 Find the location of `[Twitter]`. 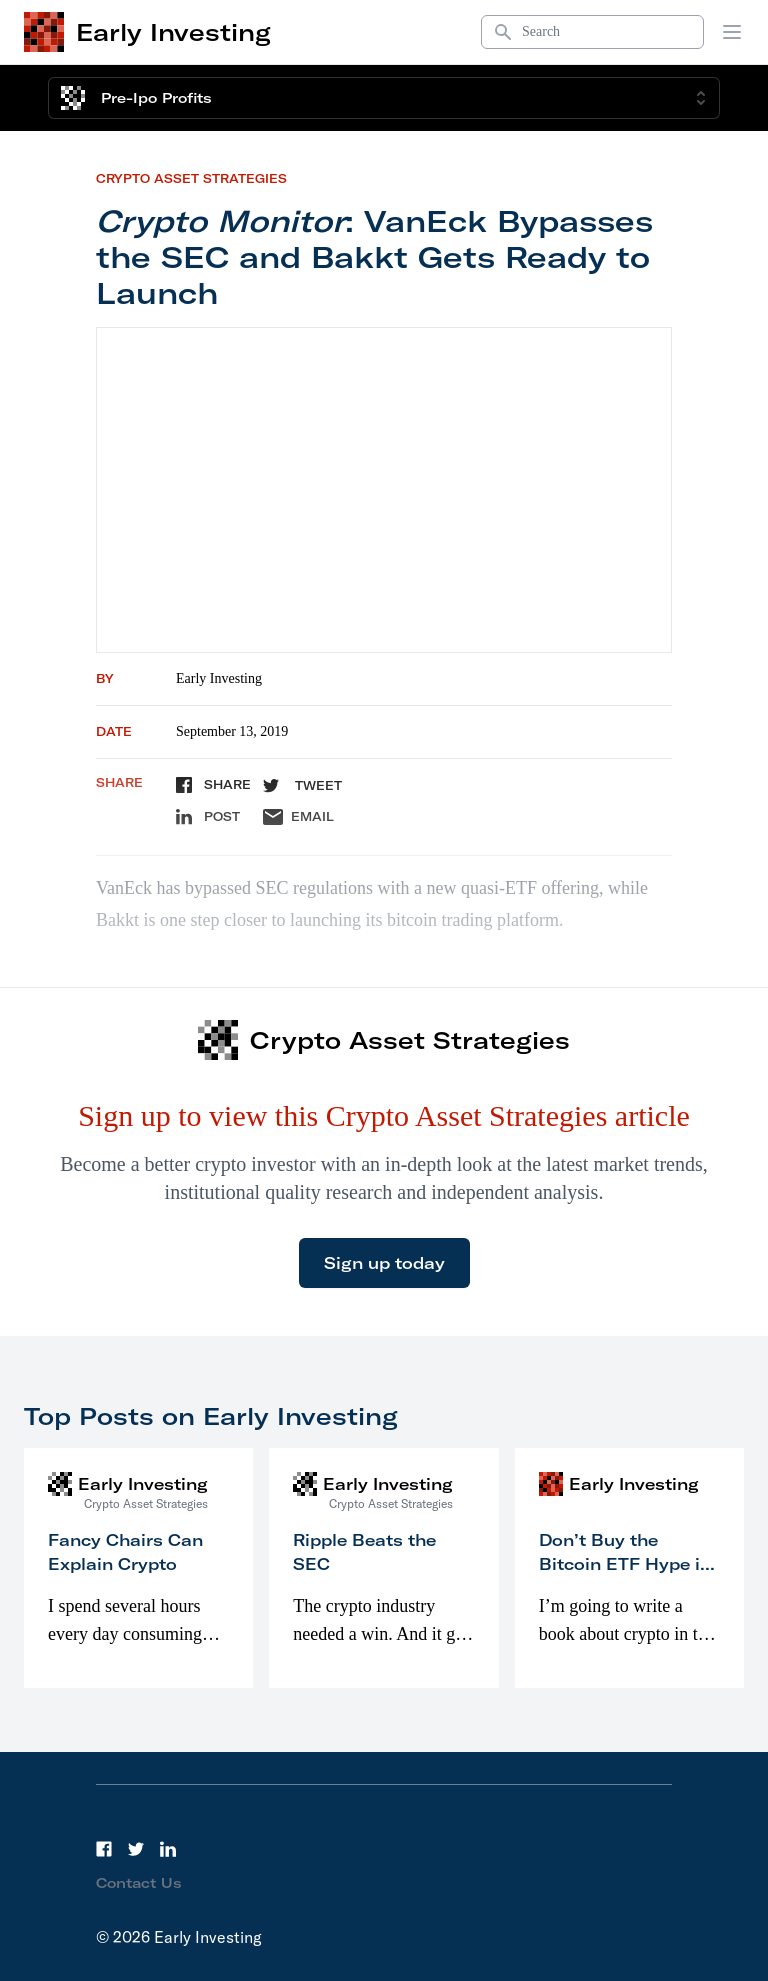

[Twitter] is located at coordinates (136, 1849).